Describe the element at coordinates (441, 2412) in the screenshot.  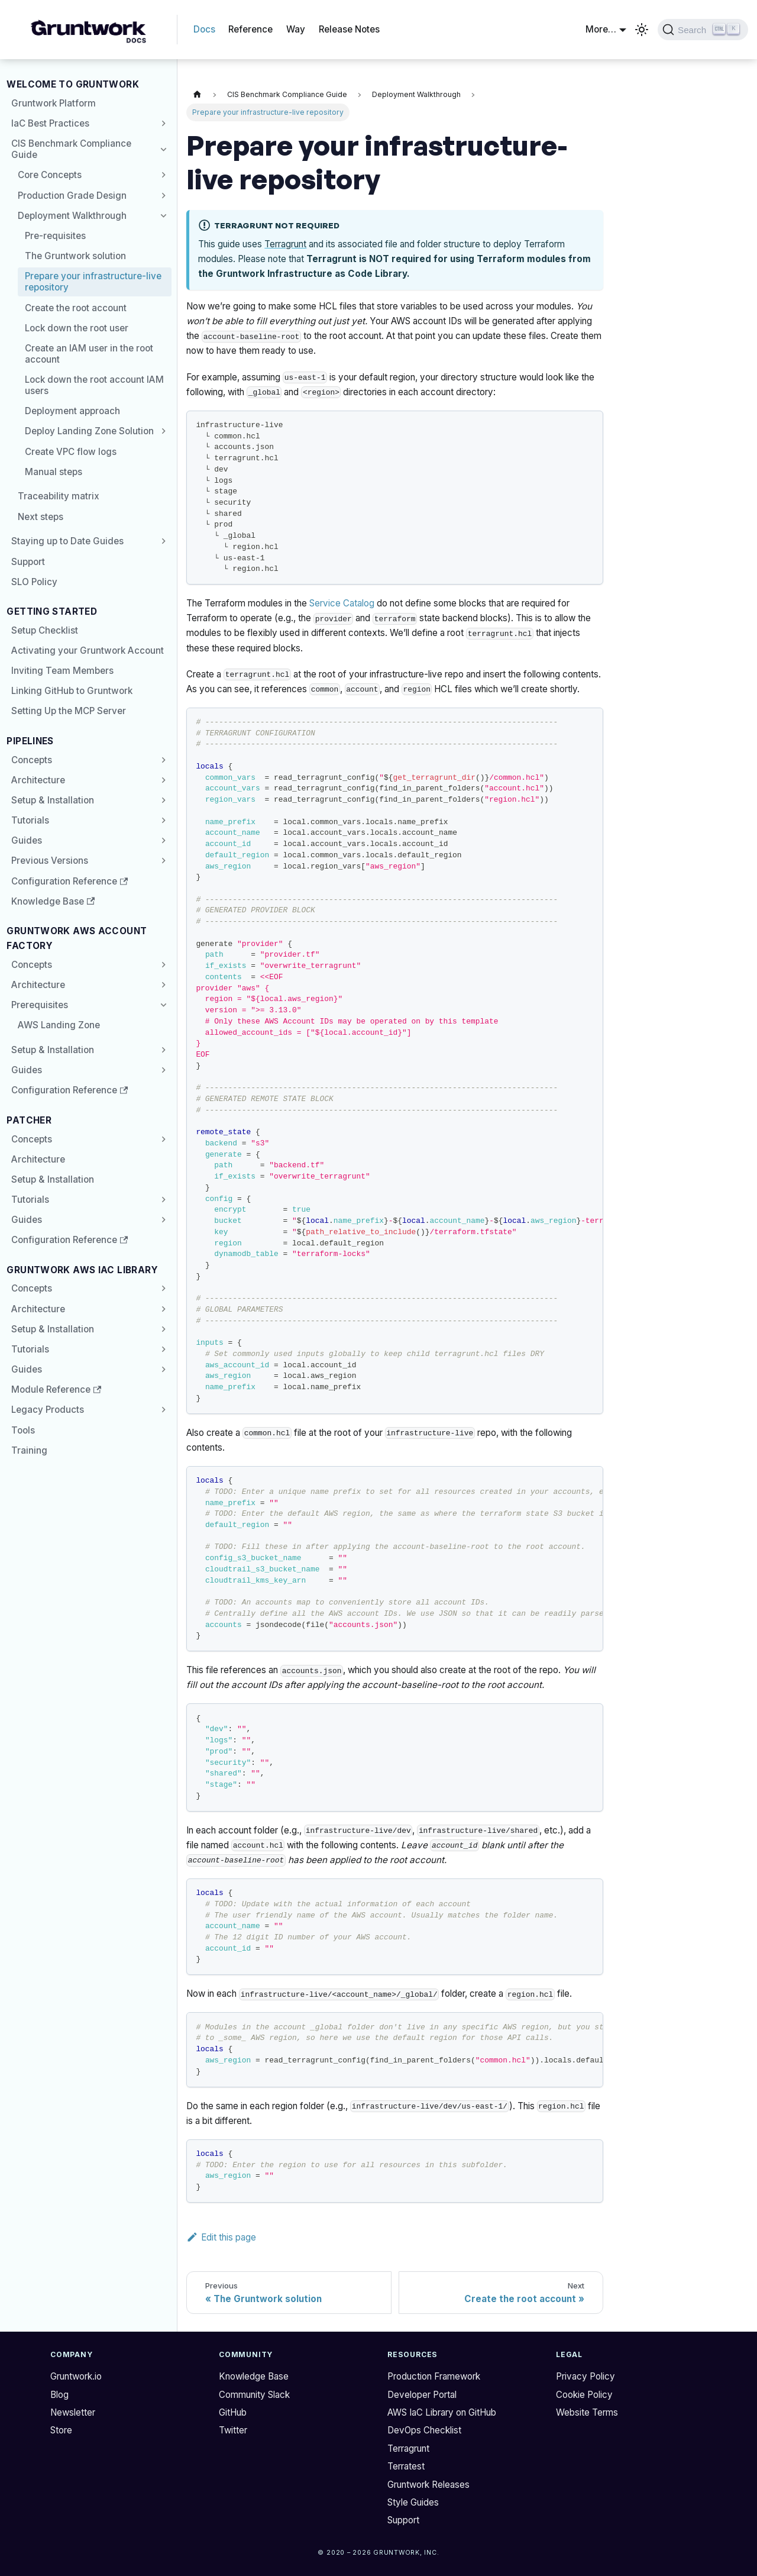
I see `AWS IaC Library on GitHub` at that location.